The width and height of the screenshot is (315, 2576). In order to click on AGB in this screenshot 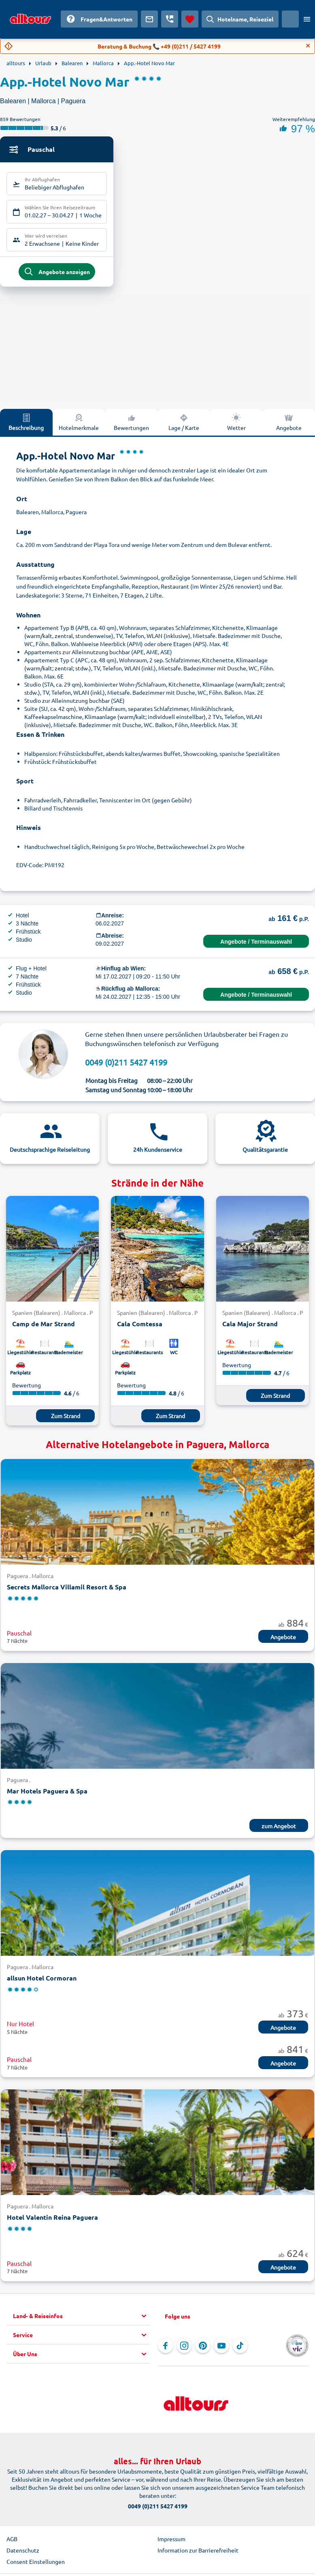, I will do `click(11, 2542)`.